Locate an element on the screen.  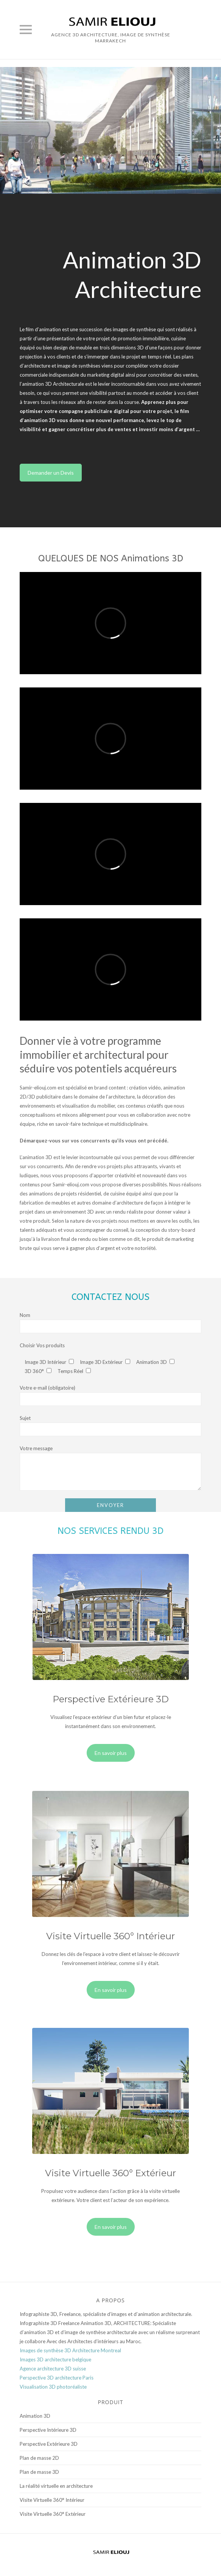
Plan de masse 3D is located at coordinates (39, 2472).